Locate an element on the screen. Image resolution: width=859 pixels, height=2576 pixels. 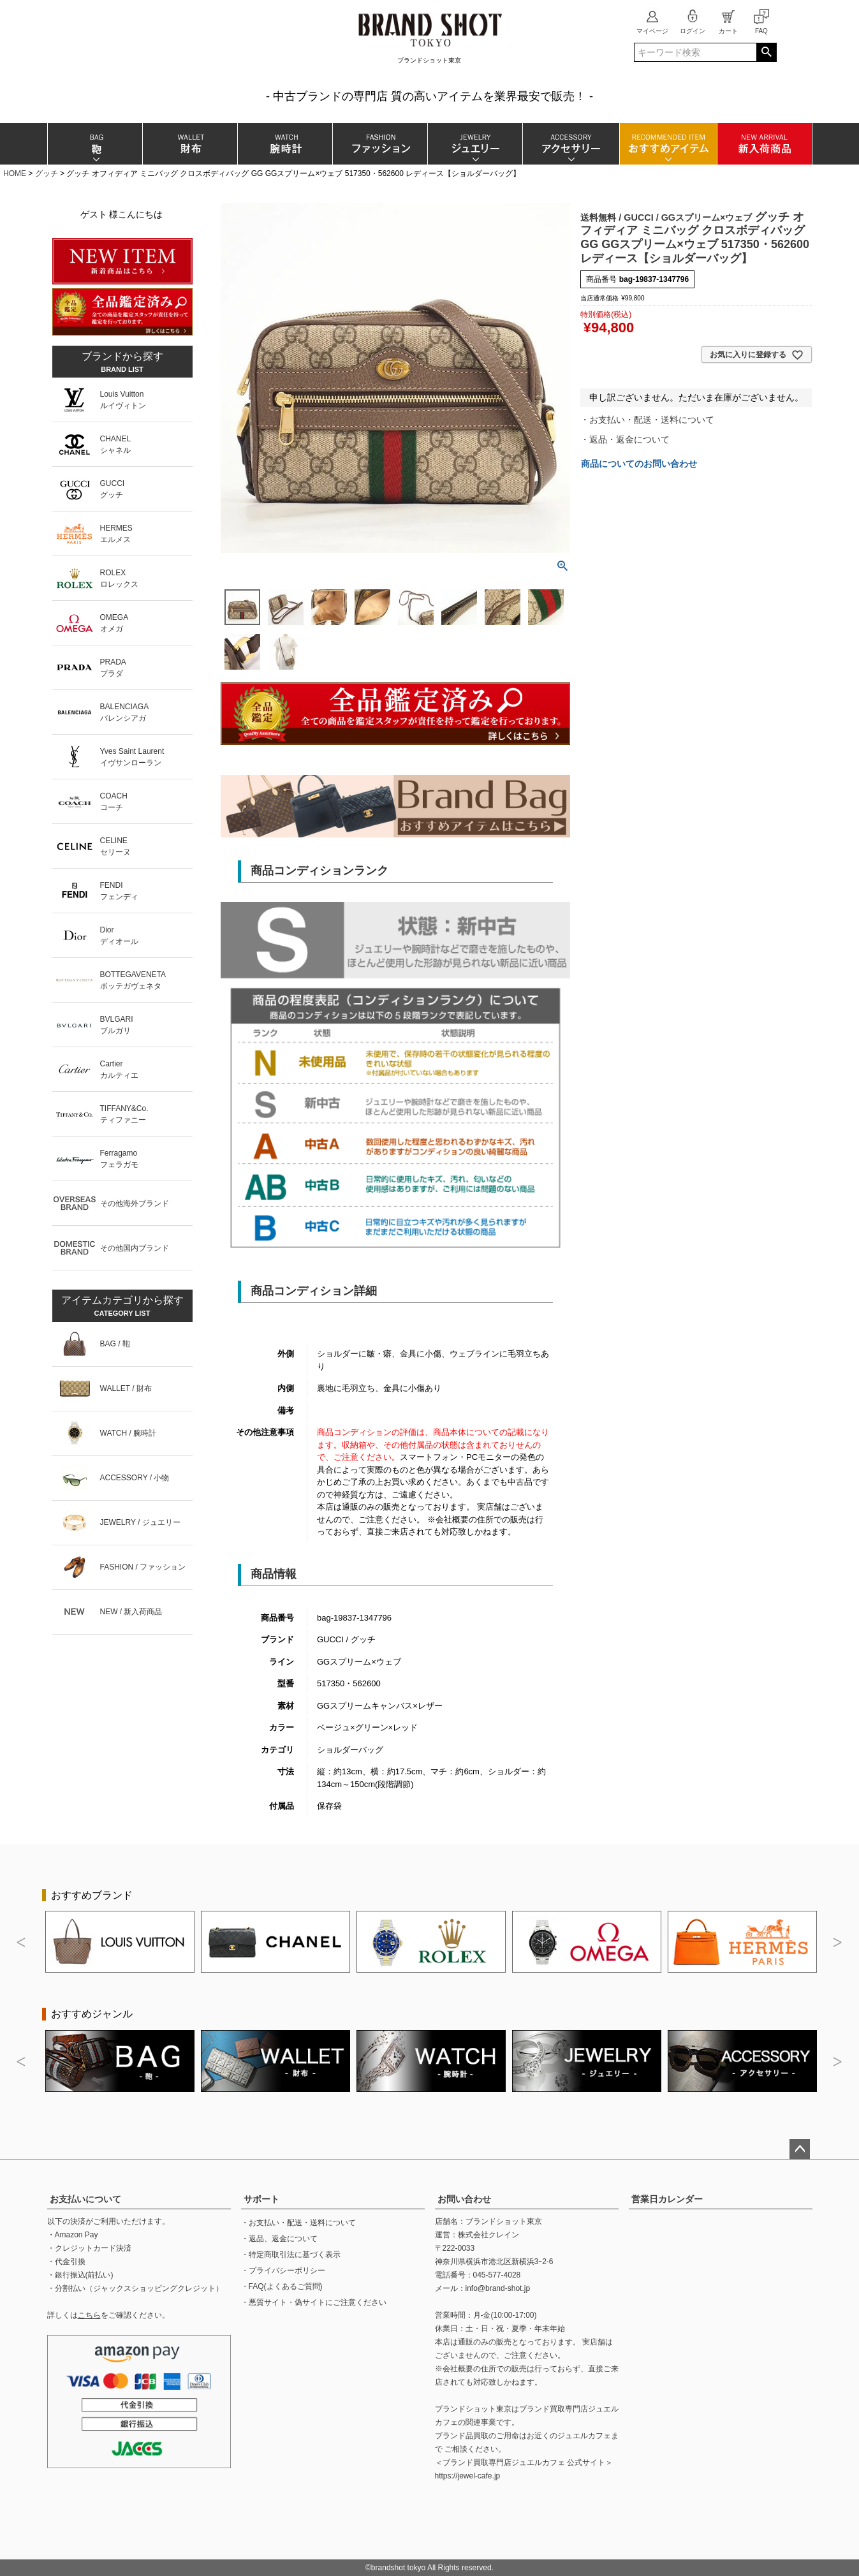
Louis Vuittonルイヴィトン is located at coordinates (123, 400).